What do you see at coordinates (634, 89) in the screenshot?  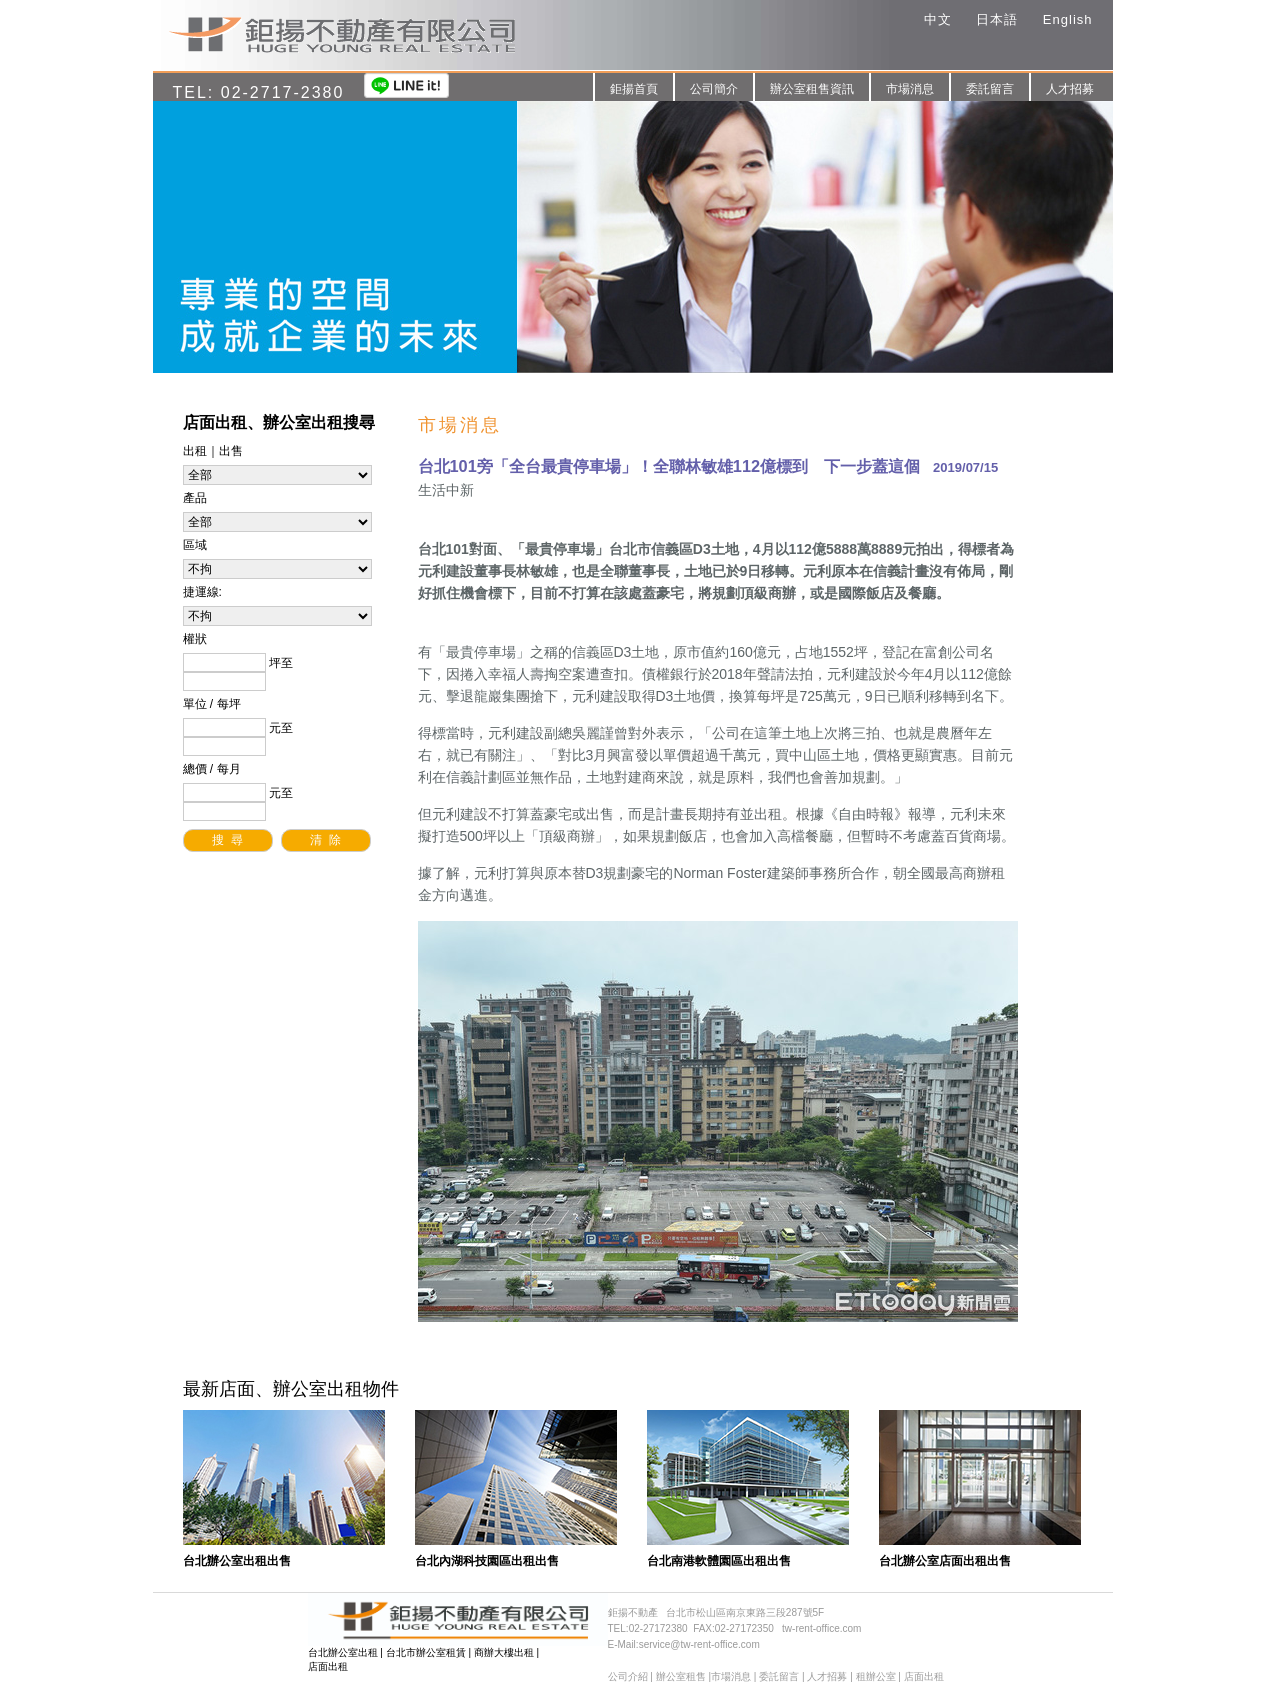 I see `鉅揚首頁` at bounding box center [634, 89].